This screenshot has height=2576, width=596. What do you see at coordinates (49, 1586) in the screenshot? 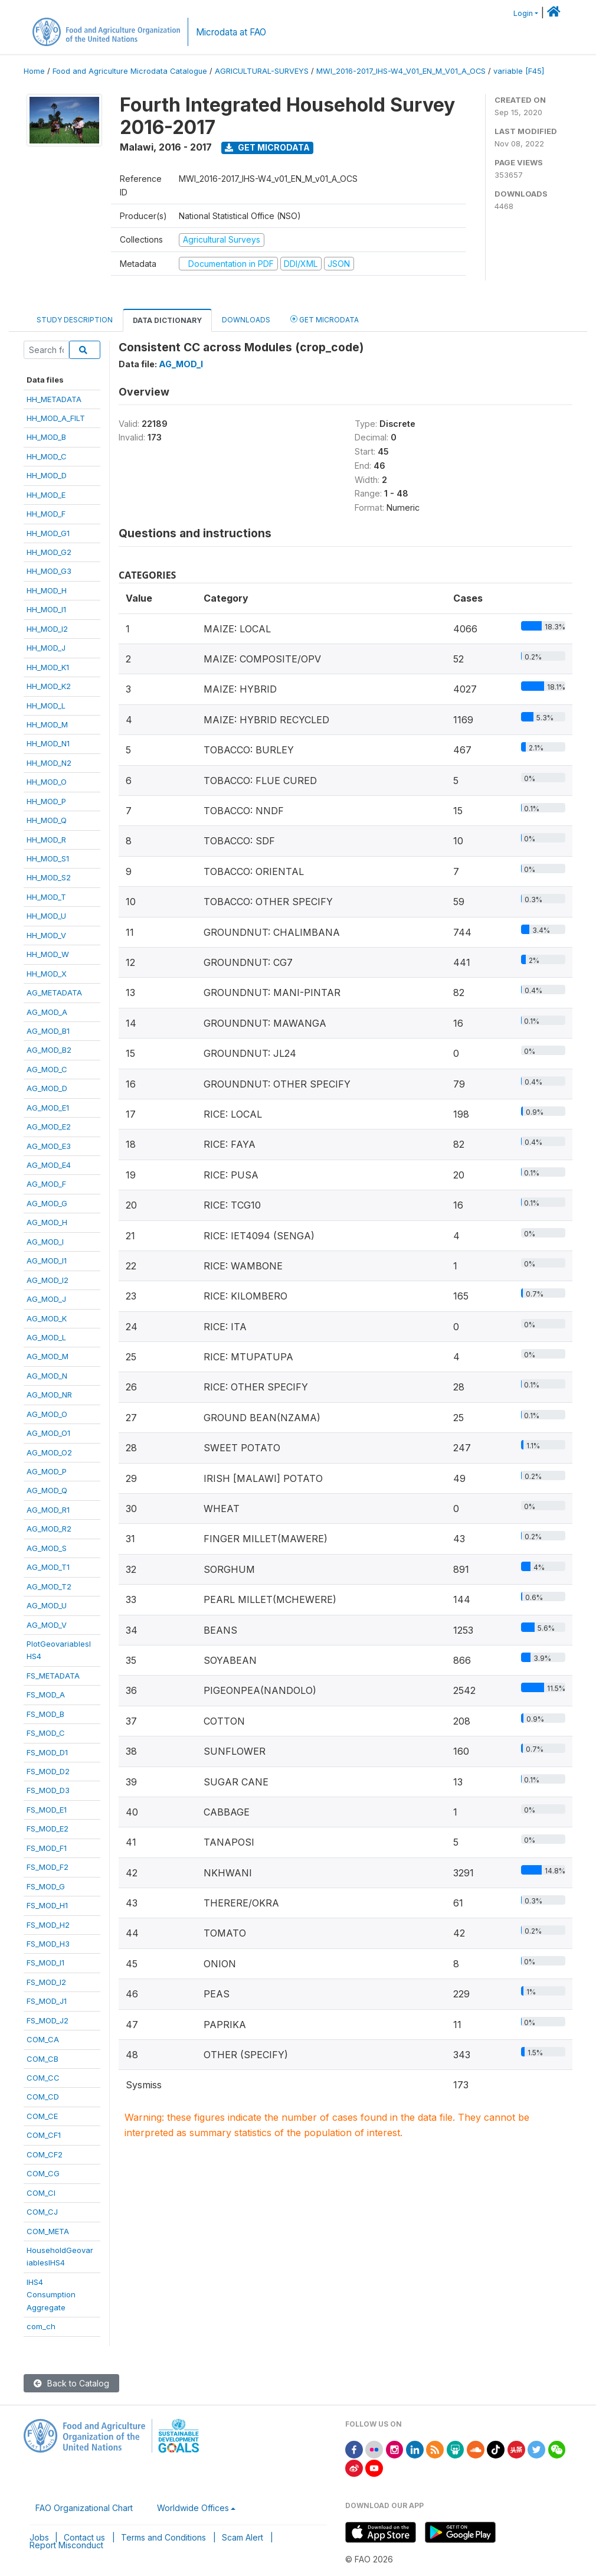
I see `AG_MOD_T2` at bounding box center [49, 1586].